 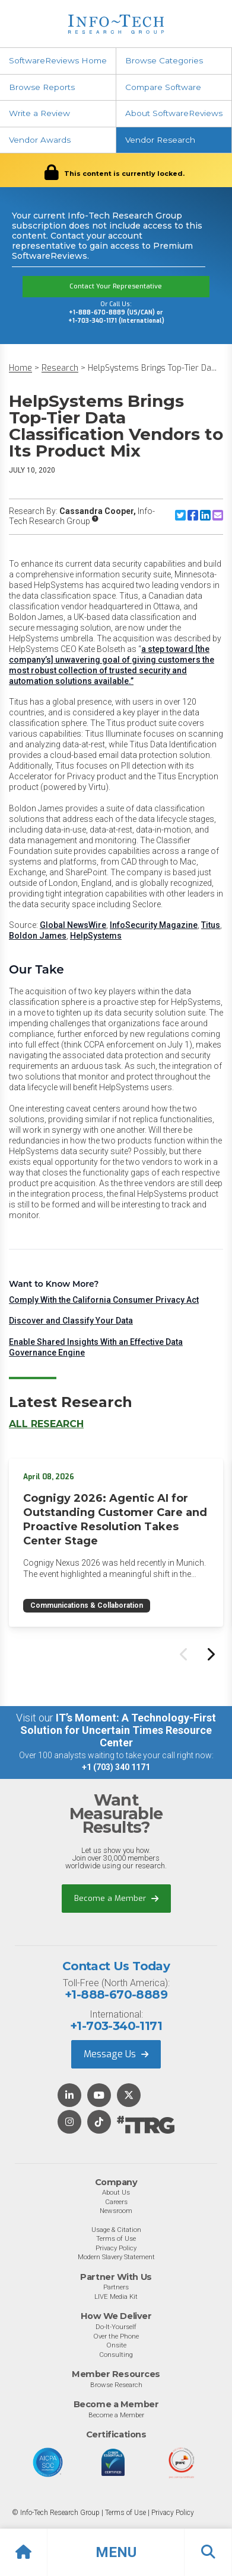 I want to click on About Us, so click(x=116, y=2192).